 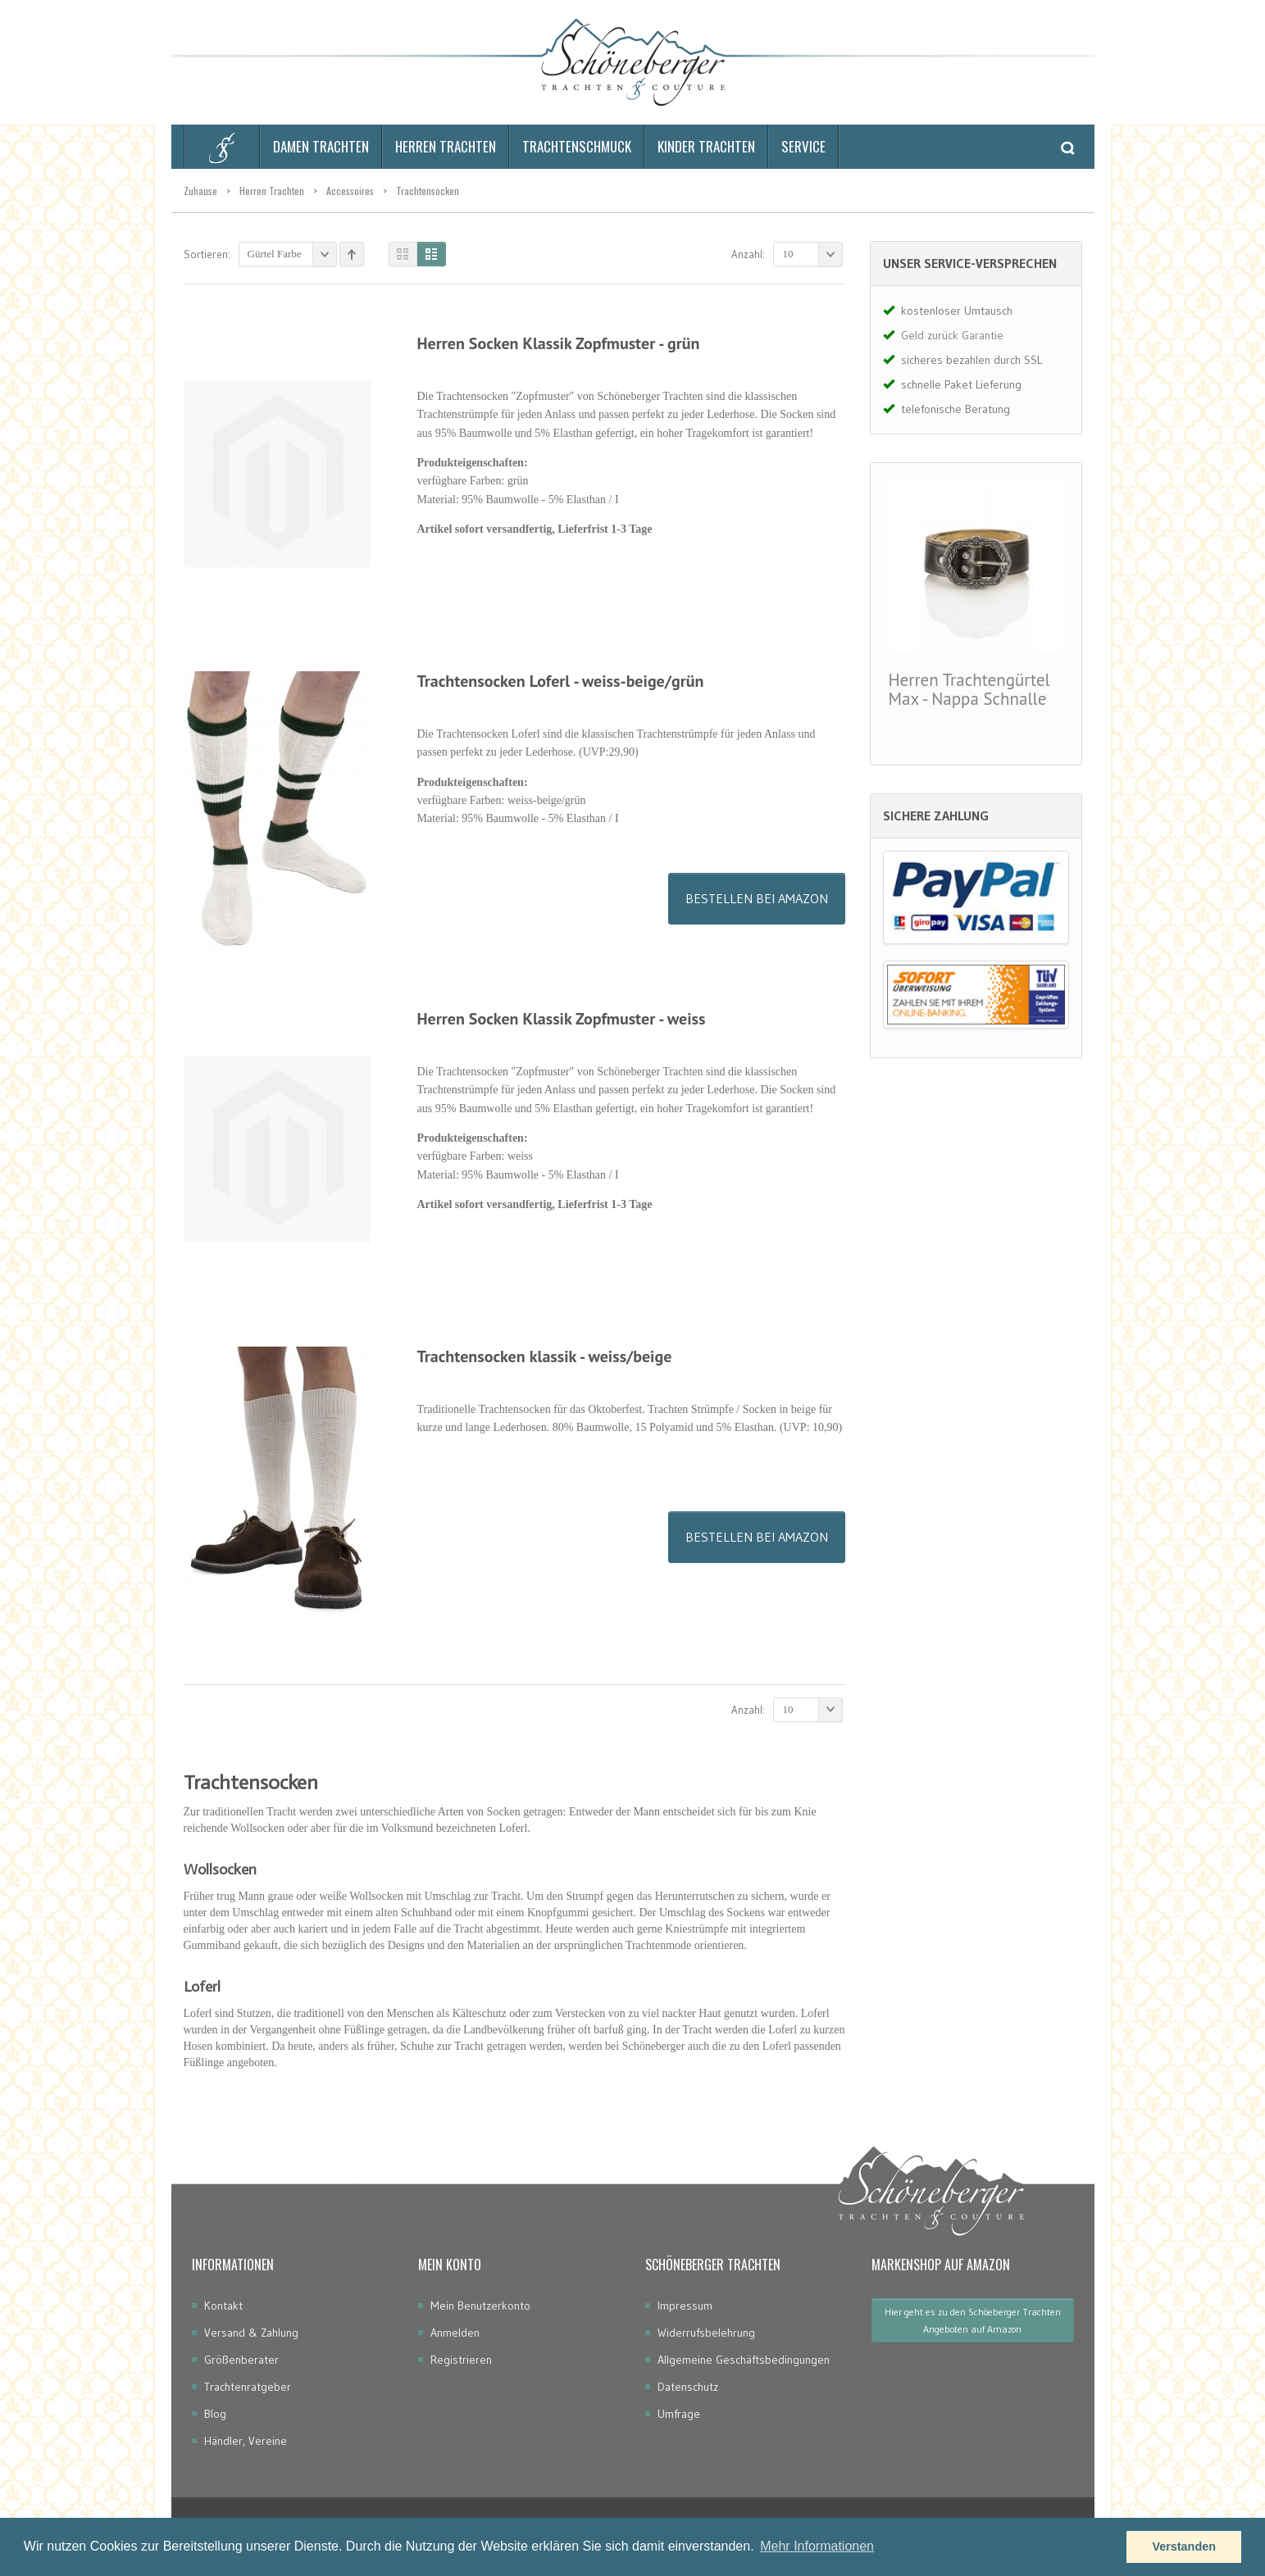 What do you see at coordinates (688, 2386) in the screenshot?
I see `Datenschutz` at bounding box center [688, 2386].